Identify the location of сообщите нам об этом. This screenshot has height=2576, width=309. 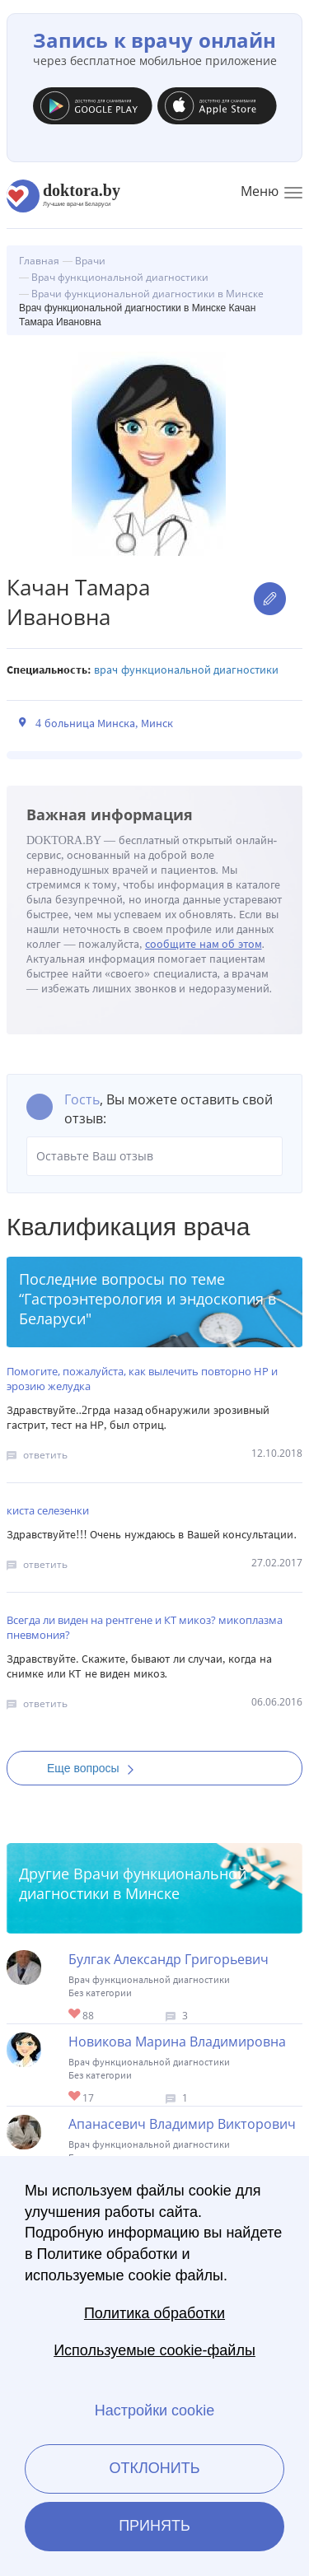
(203, 944).